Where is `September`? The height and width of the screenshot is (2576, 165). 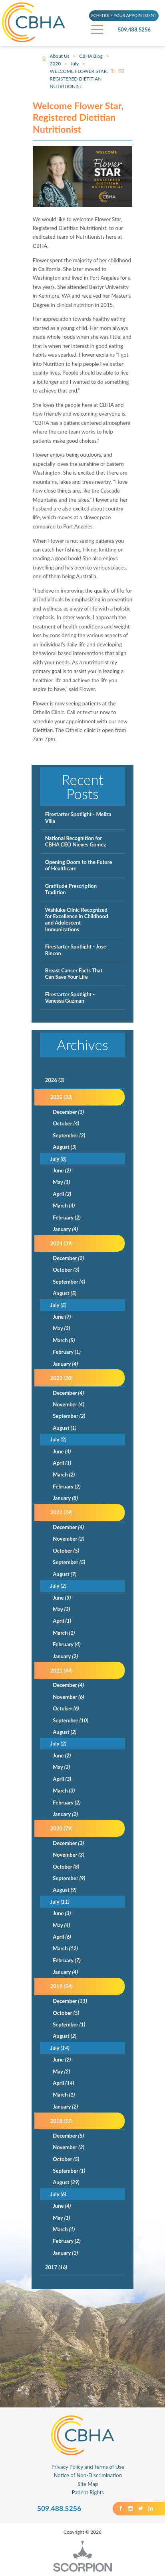 September is located at coordinates (69, 1135).